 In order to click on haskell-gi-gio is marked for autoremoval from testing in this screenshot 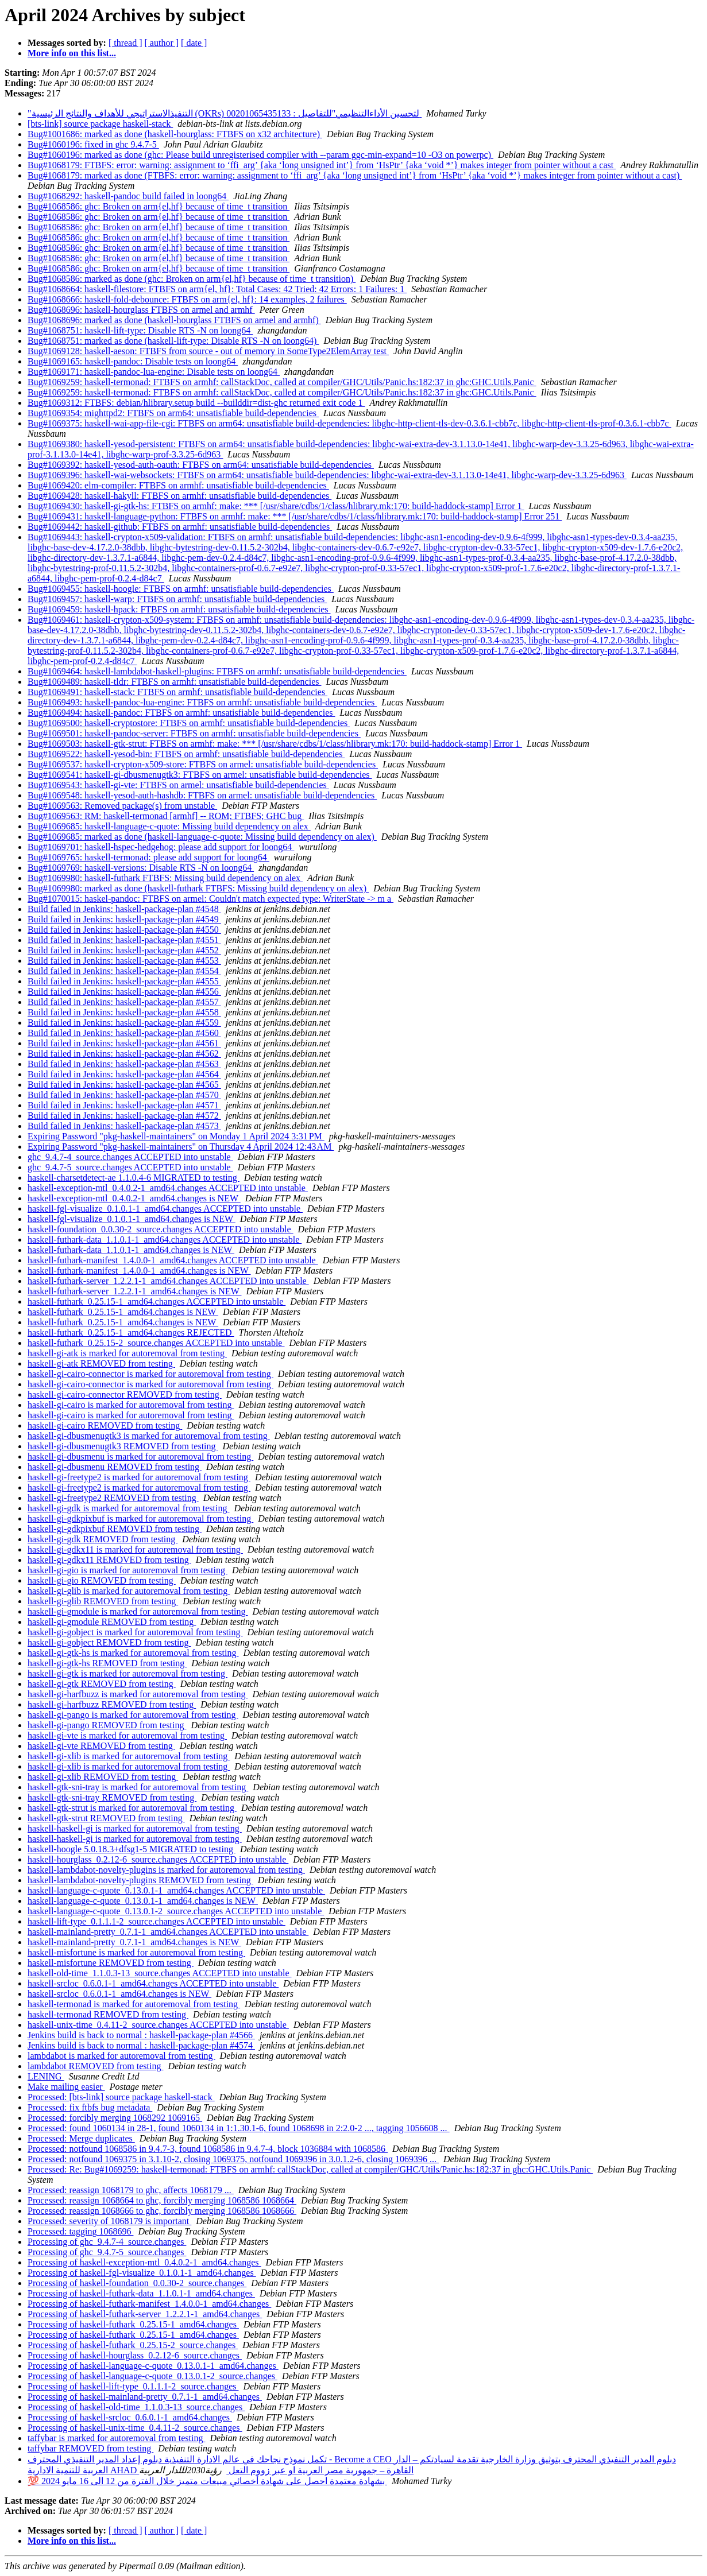, I will do `click(127, 1570)`.